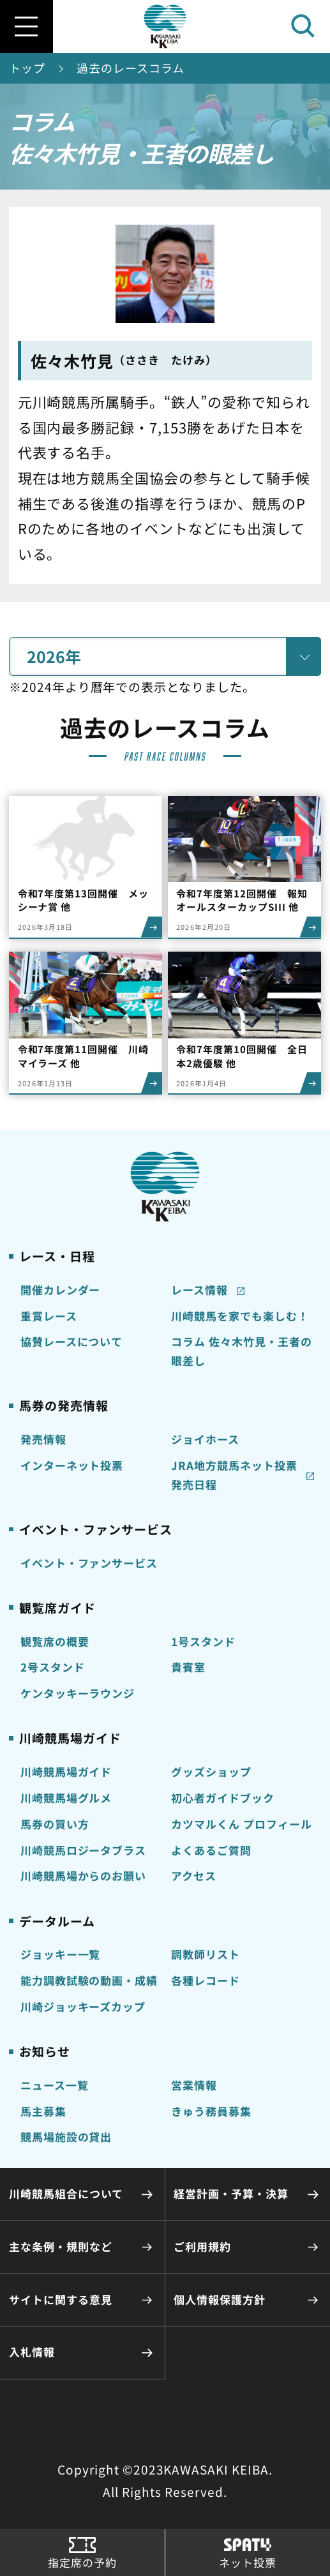 The image size is (330, 2576). Describe the element at coordinates (199, 1290) in the screenshot. I see `レース情報` at that location.